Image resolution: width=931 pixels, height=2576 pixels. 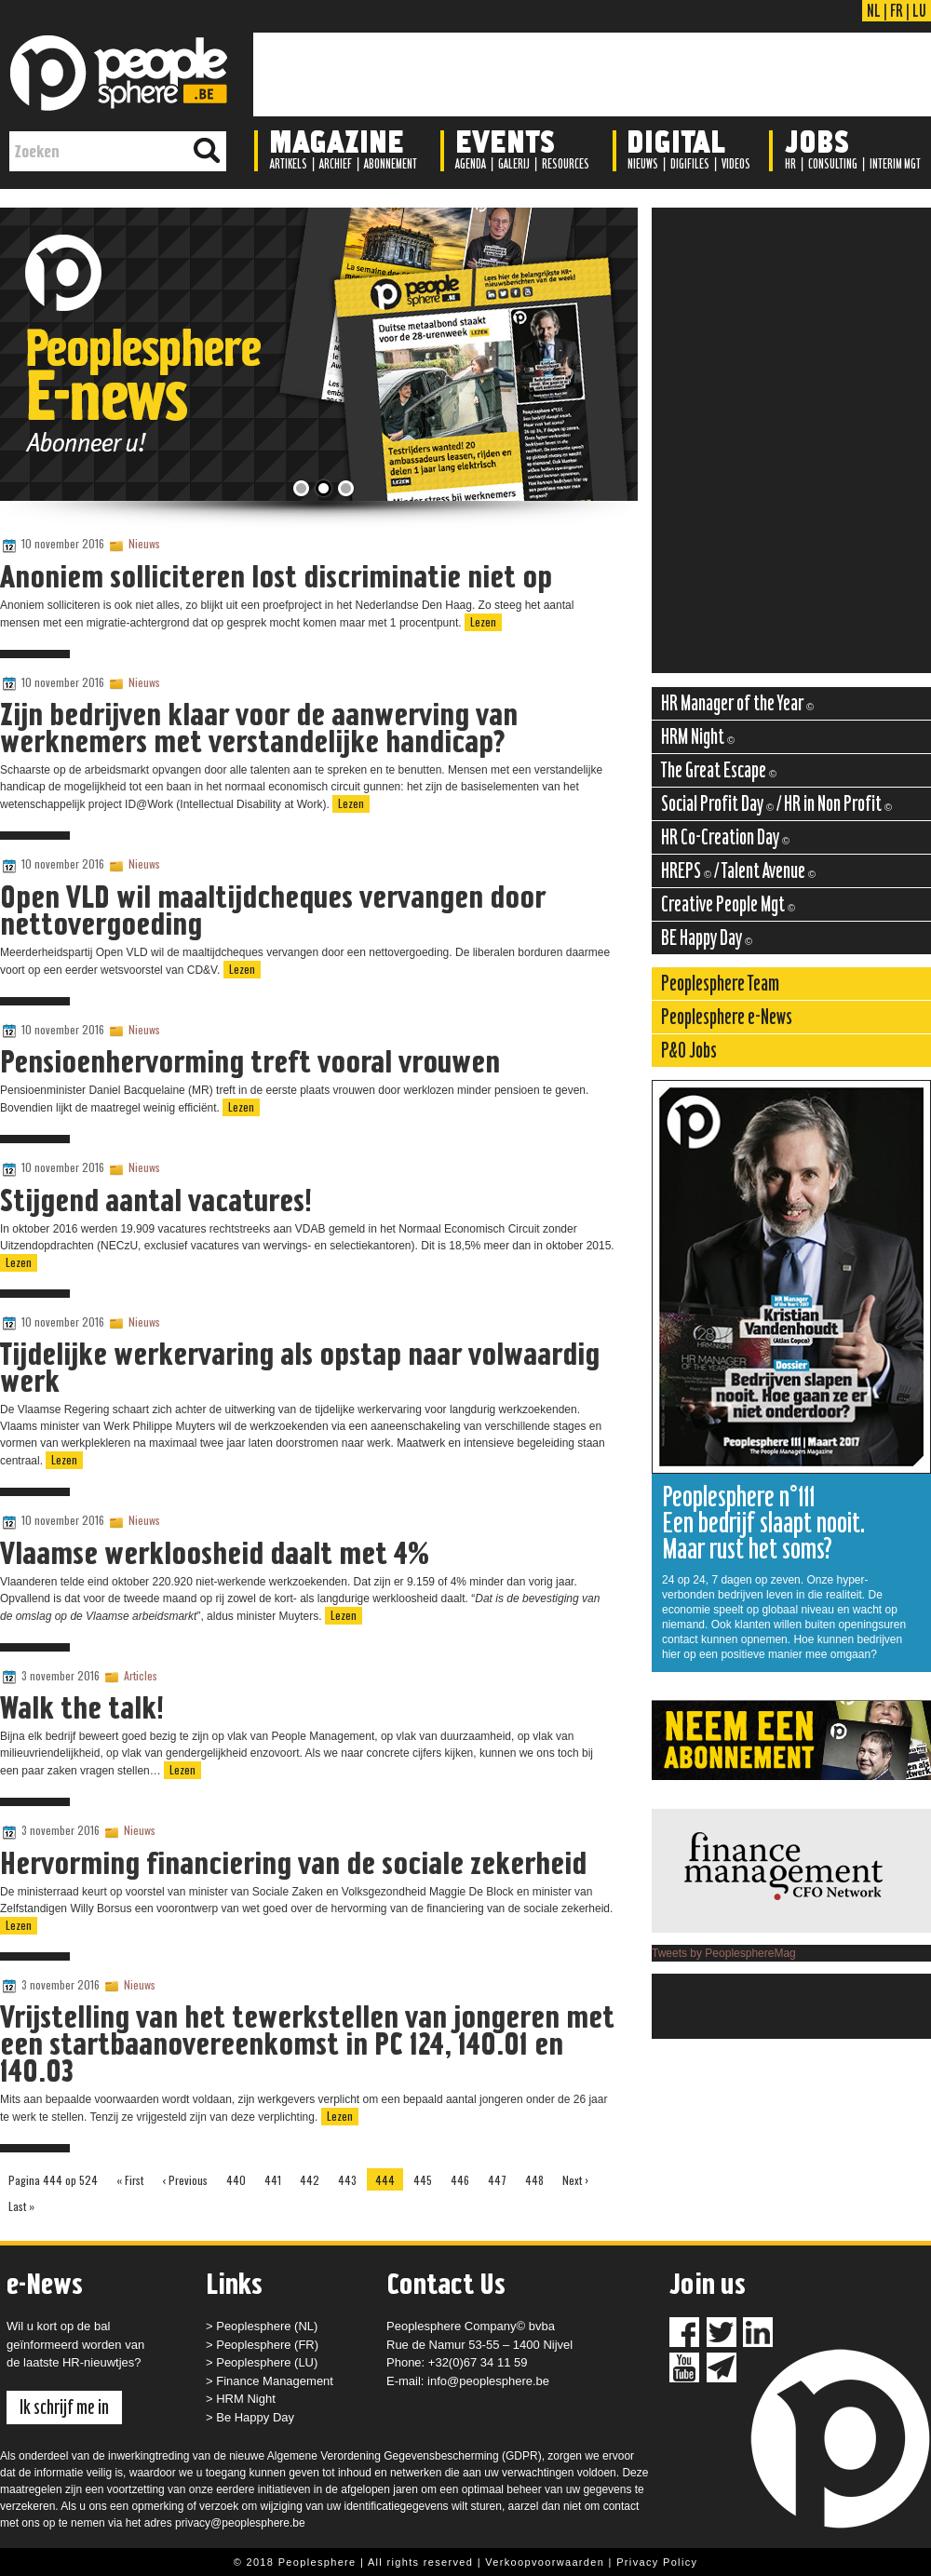 I want to click on 440, so click(x=236, y=2180).